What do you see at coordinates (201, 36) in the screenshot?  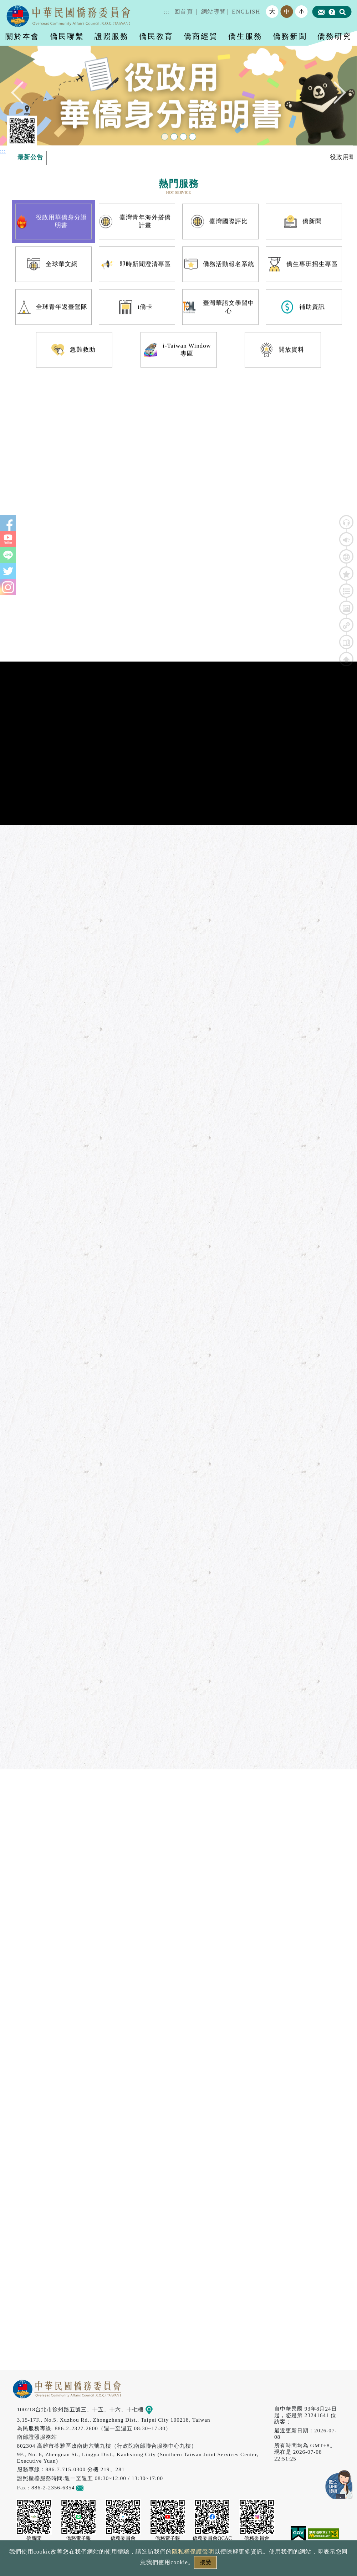 I see `僑商經貿 [button]` at bounding box center [201, 36].